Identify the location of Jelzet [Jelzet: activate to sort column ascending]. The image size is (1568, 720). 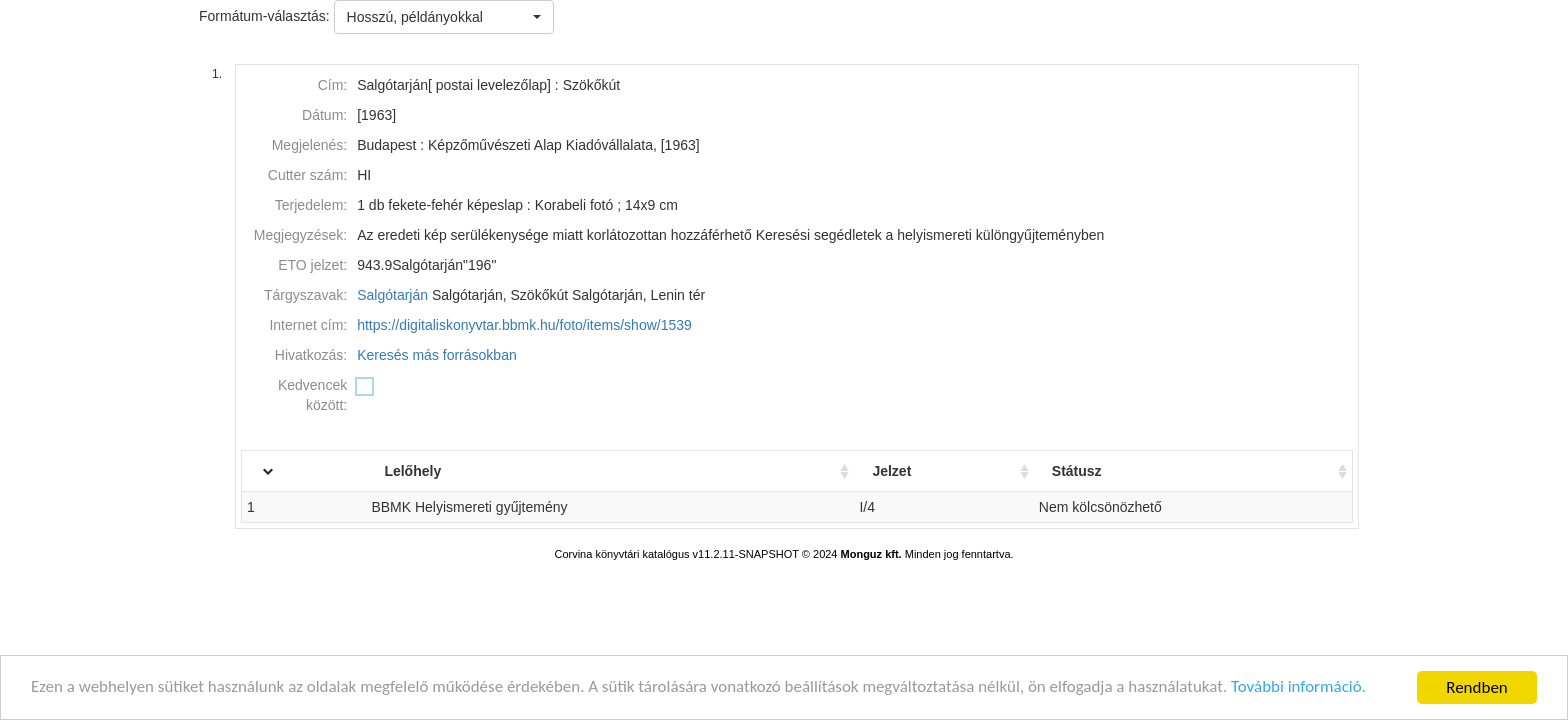
(893, 471).